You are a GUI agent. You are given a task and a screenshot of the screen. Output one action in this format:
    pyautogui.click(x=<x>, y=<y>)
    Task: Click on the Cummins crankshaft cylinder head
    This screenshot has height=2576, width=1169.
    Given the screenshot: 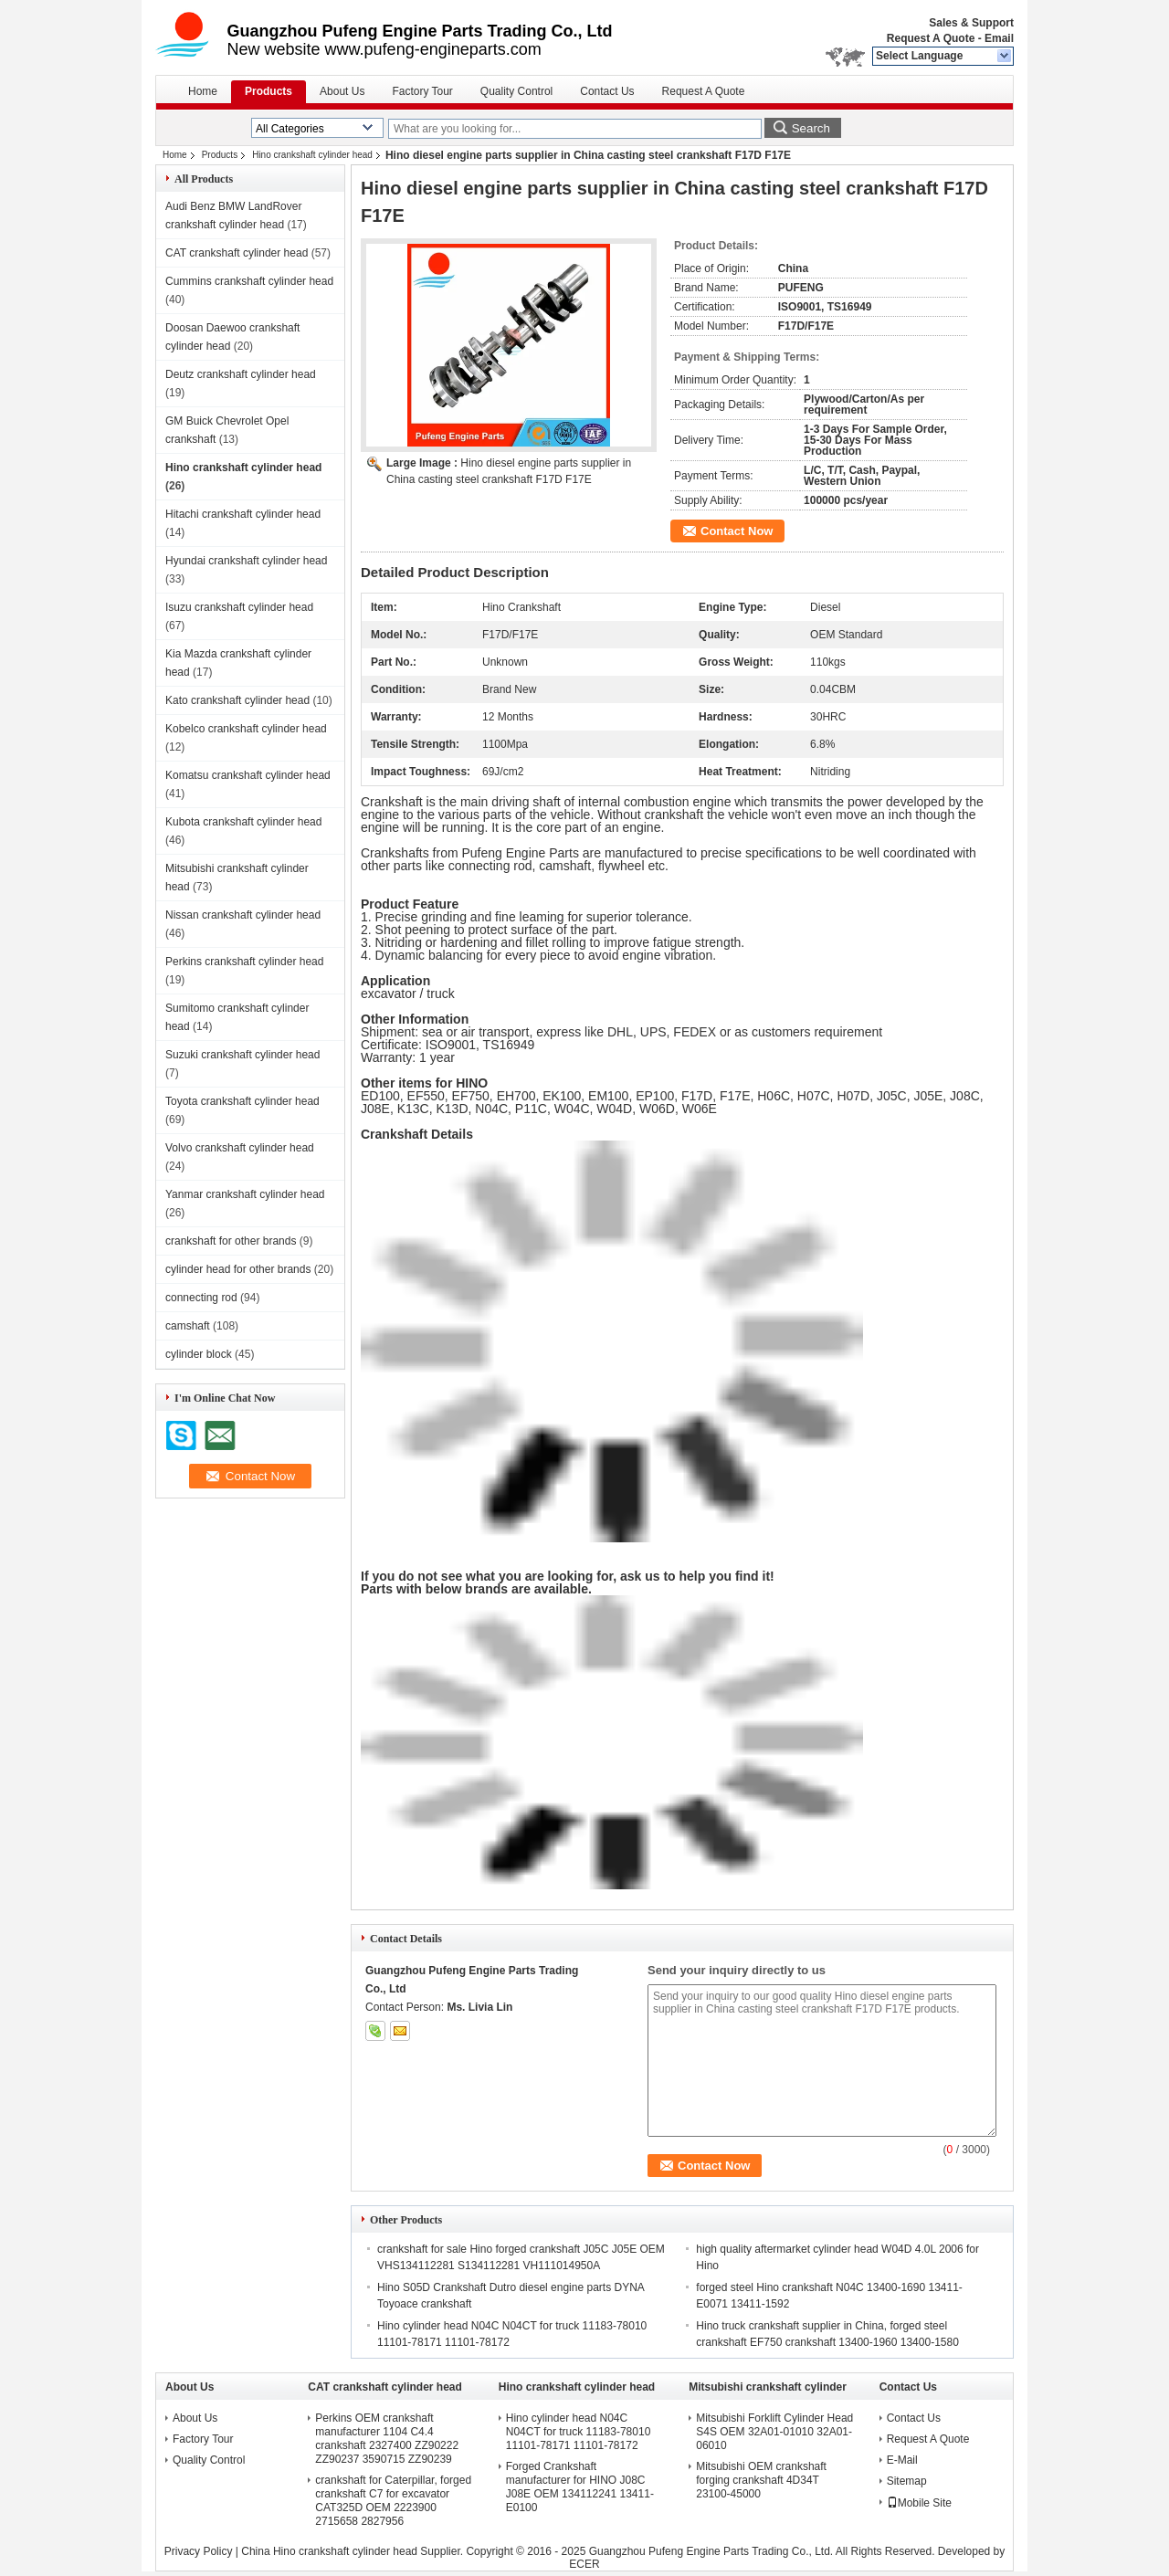 What is the action you would take?
    pyautogui.click(x=249, y=281)
    